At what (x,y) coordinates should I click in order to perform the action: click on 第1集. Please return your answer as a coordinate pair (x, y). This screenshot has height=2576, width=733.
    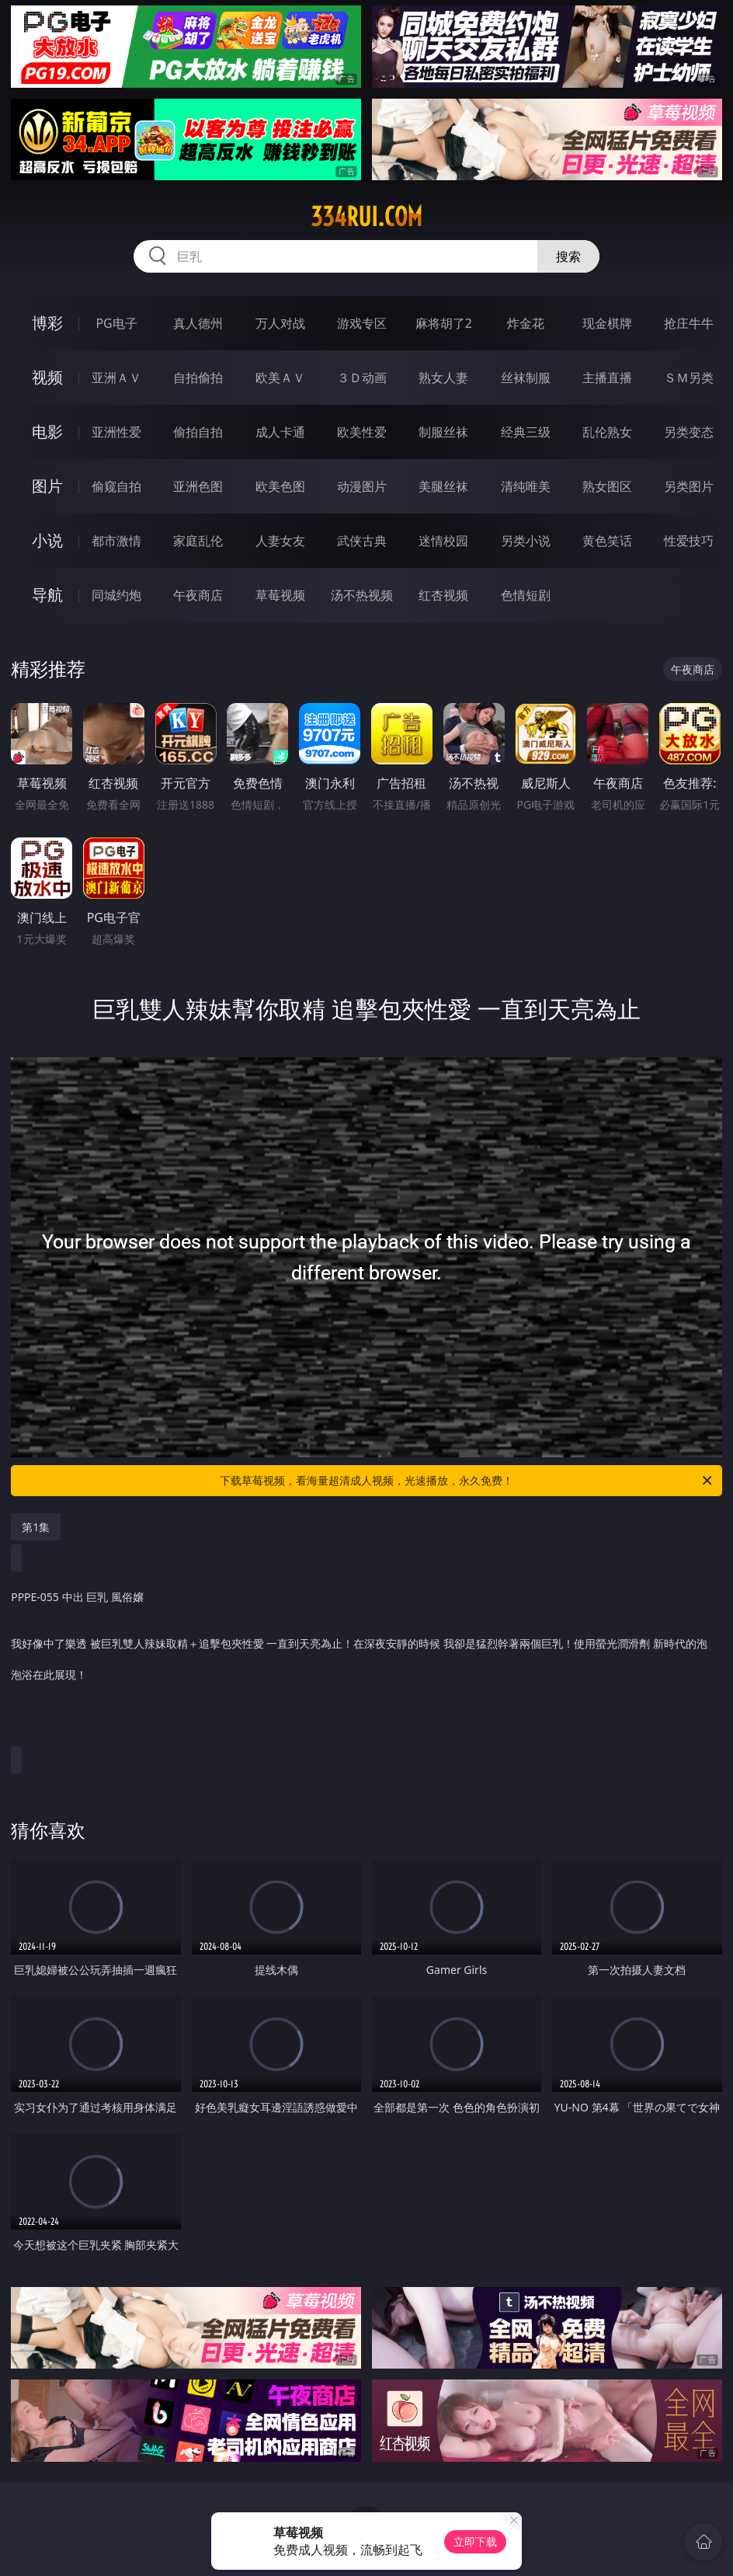
    Looking at the image, I should click on (36, 1526).